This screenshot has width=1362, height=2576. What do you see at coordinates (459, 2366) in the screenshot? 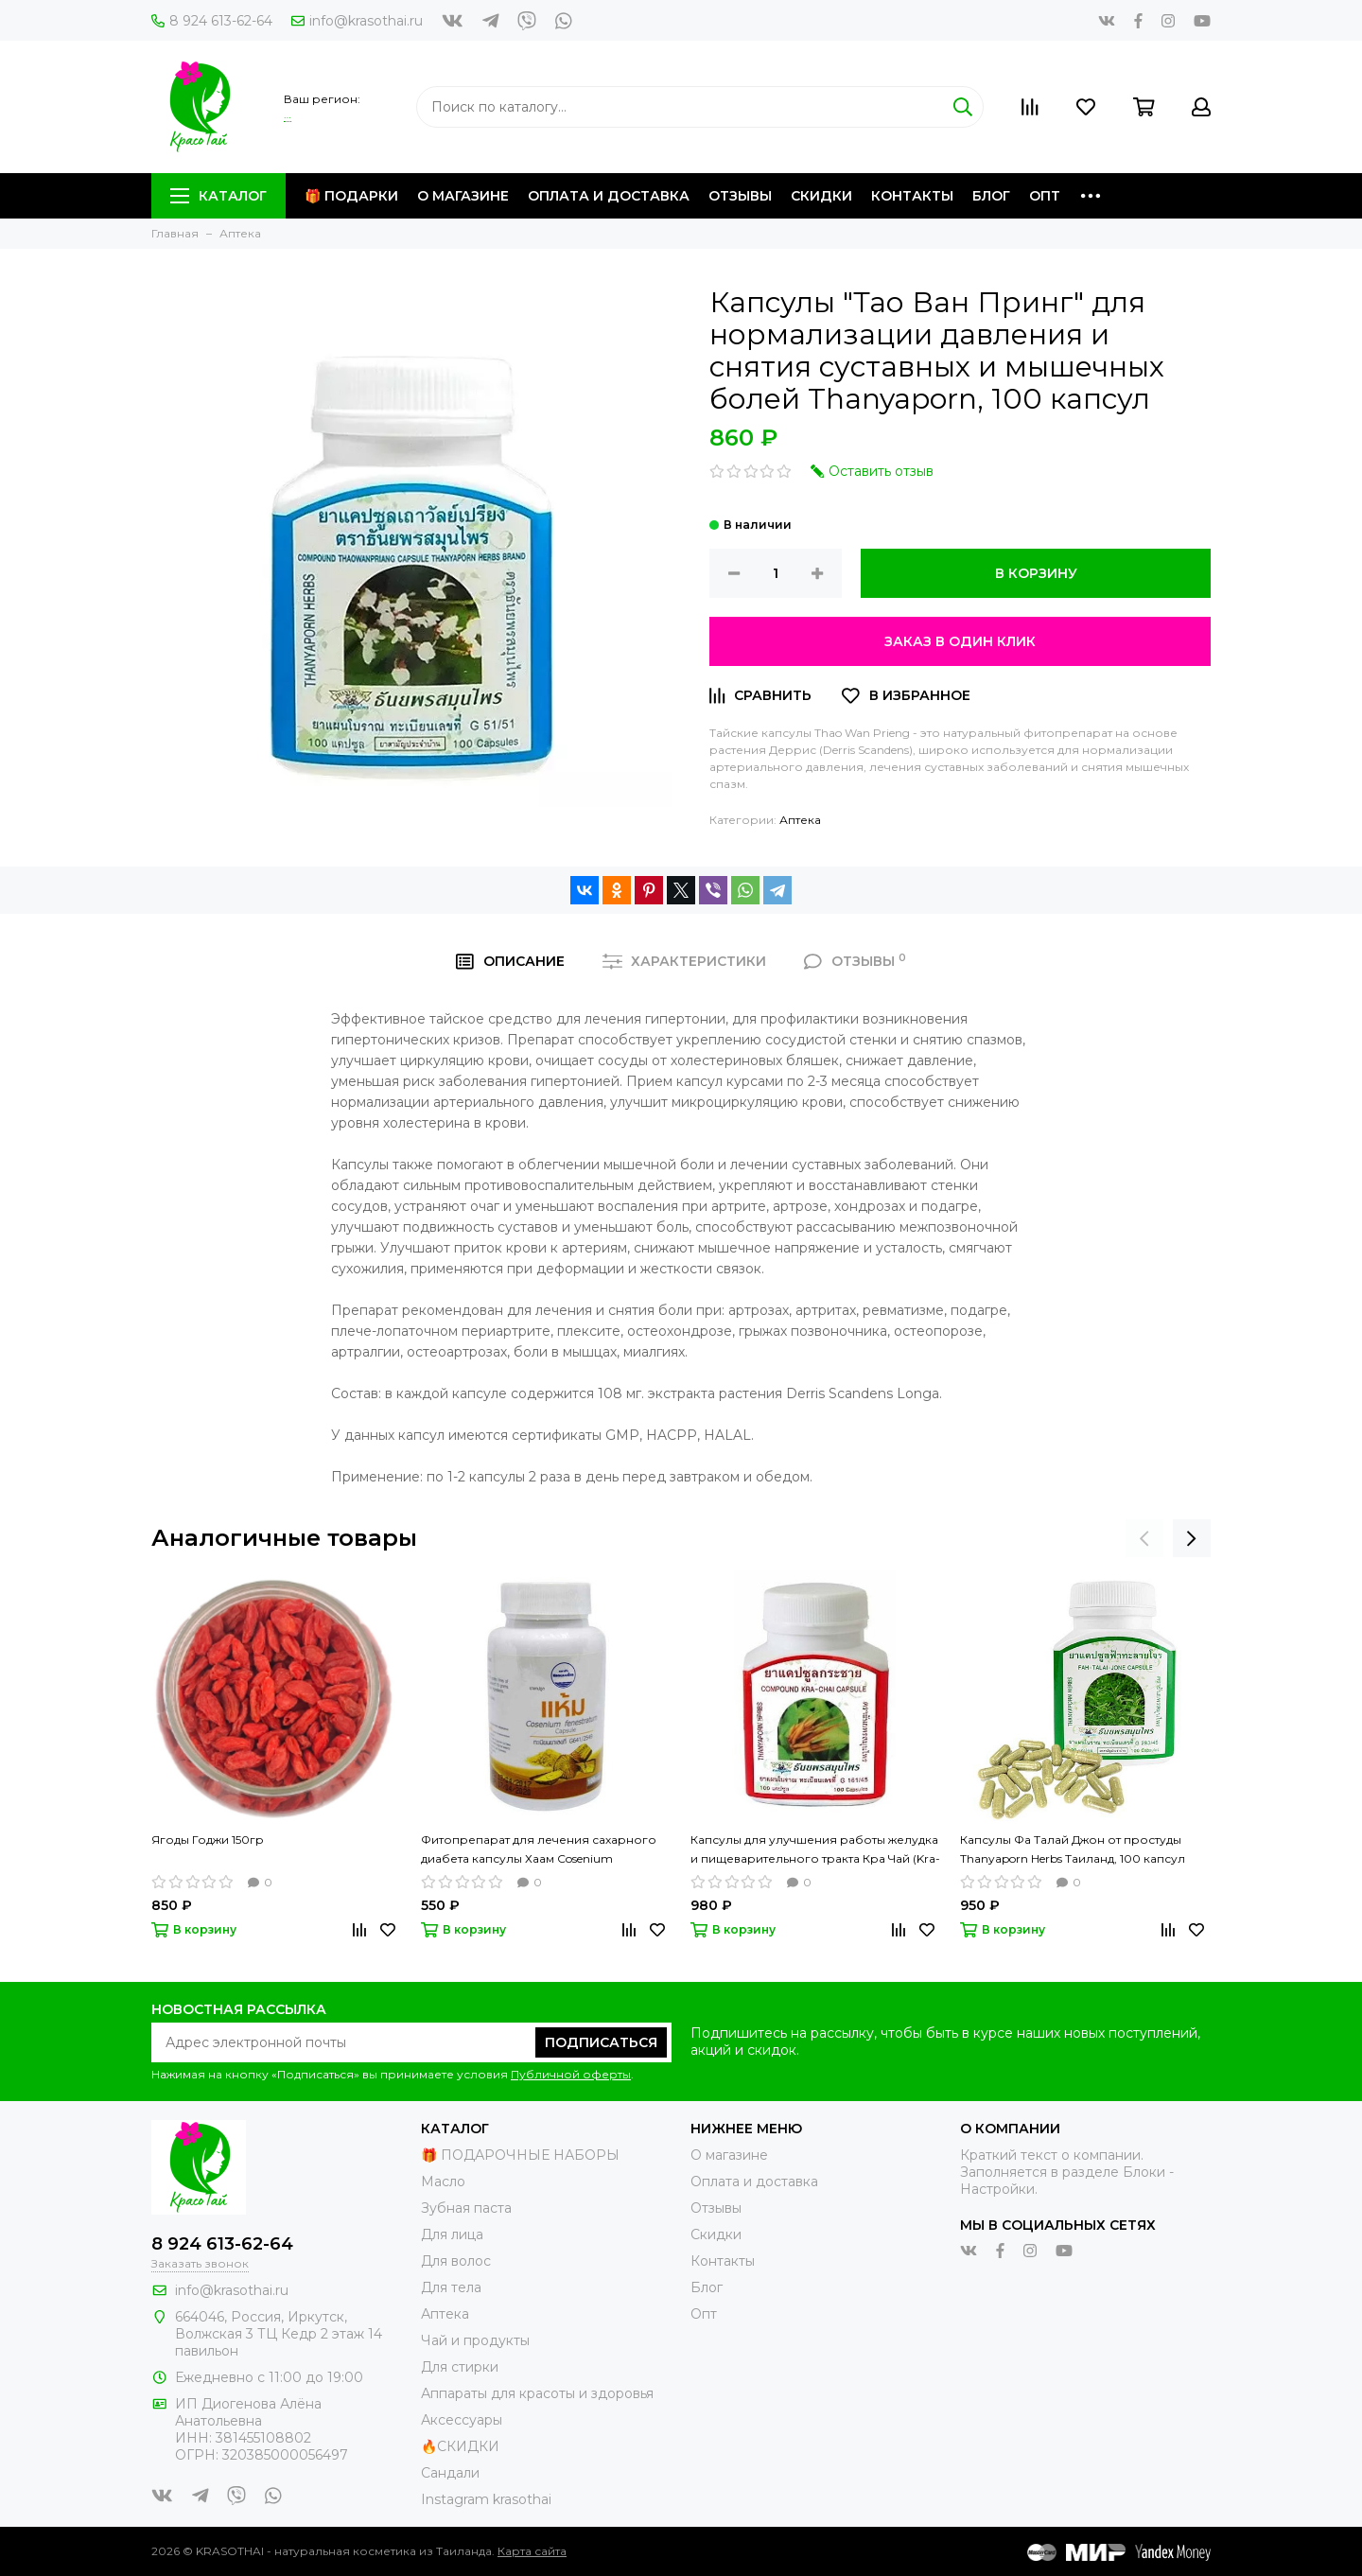
I see `Для стирки` at bounding box center [459, 2366].